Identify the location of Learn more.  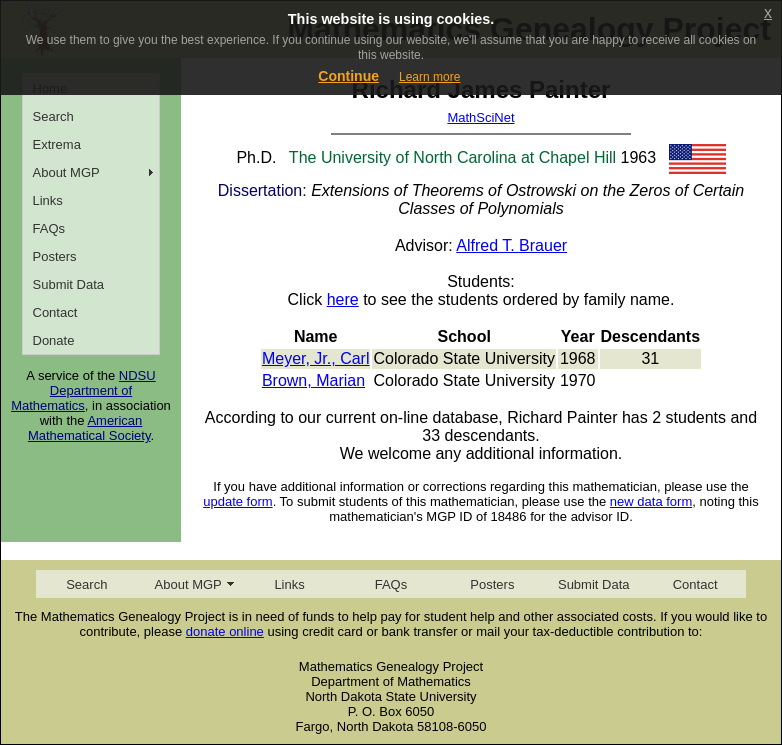
(429, 77).